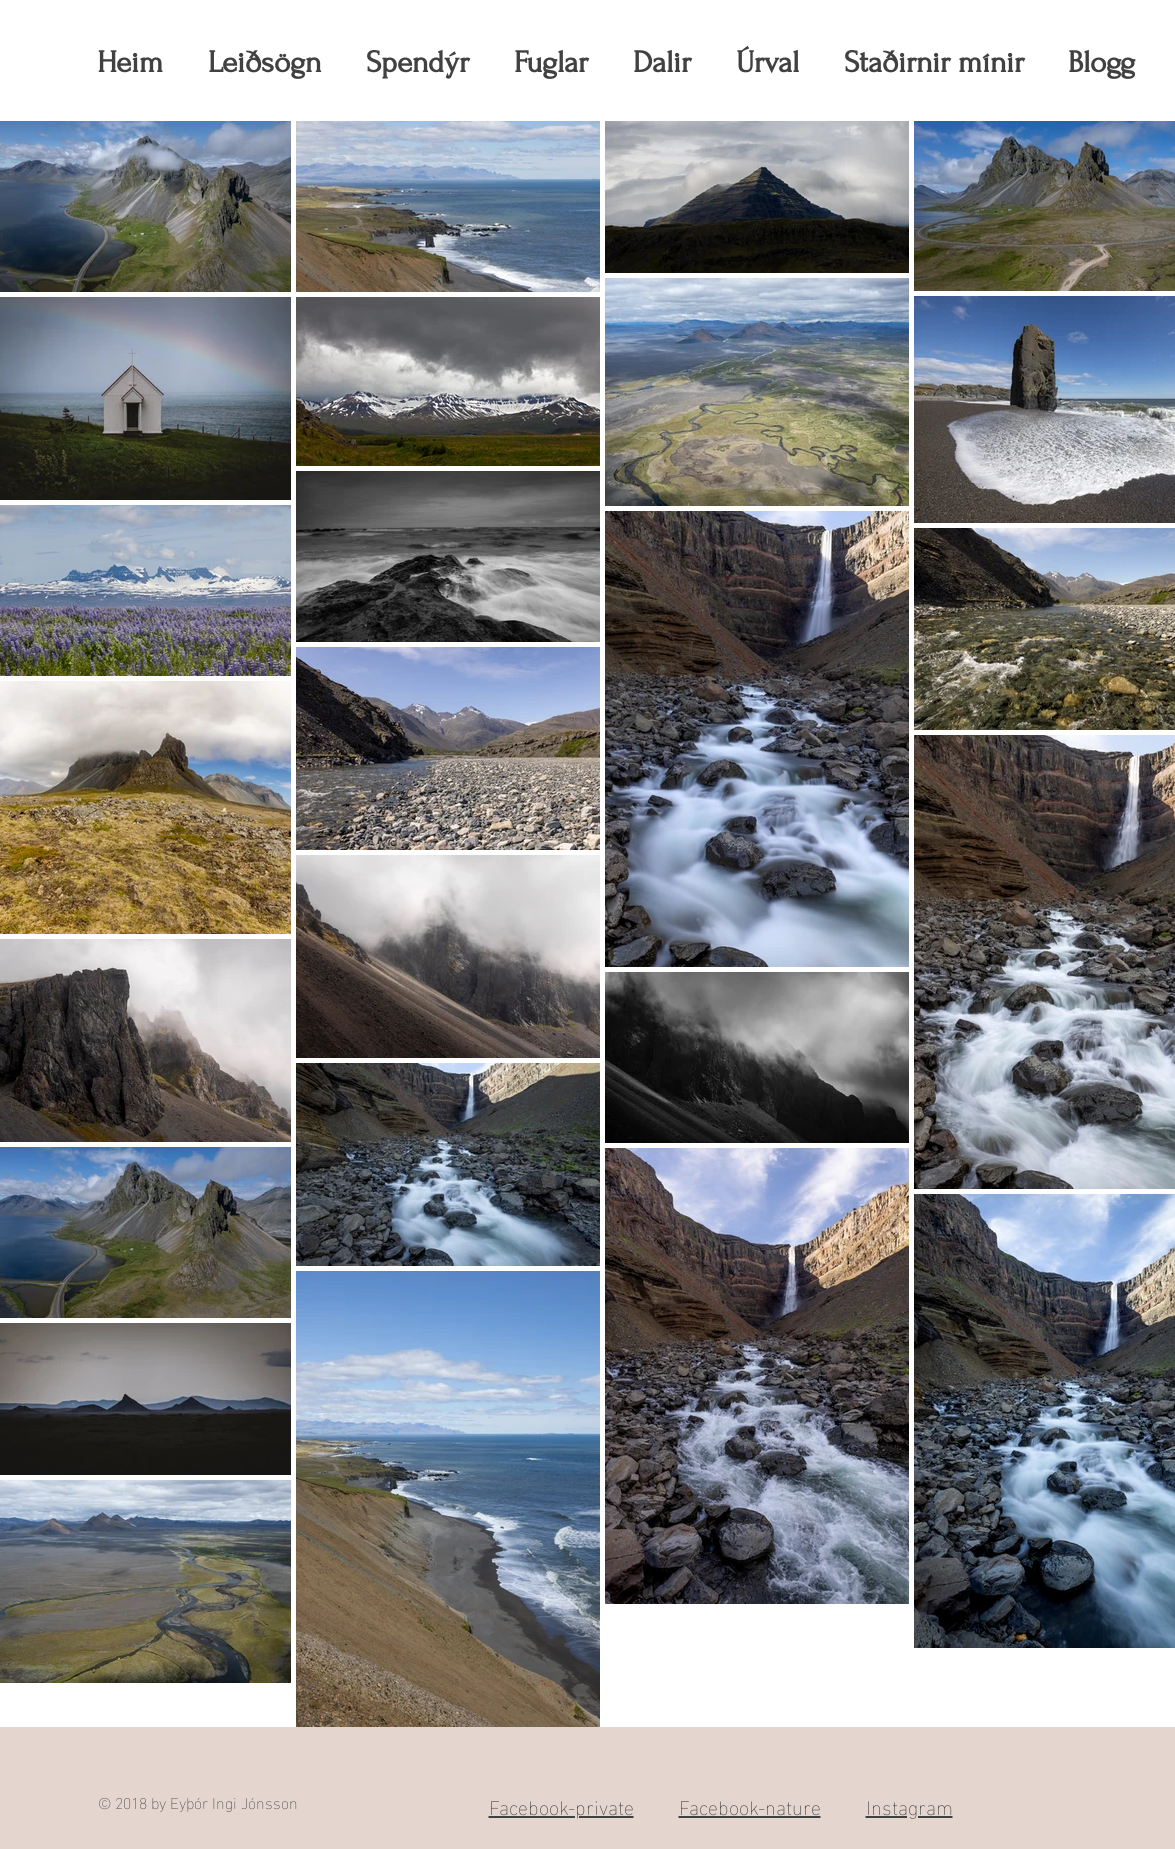 The height and width of the screenshot is (1849, 1175). What do you see at coordinates (750, 1805) in the screenshot?
I see `Facebook-nature` at bounding box center [750, 1805].